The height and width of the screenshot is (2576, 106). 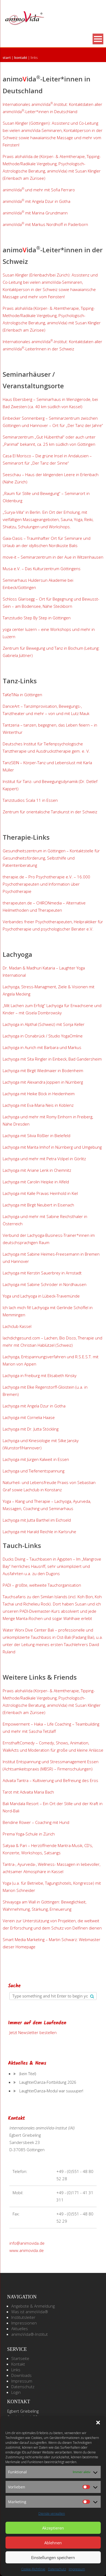 I want to click on LaughterDanza-Modul war suuuuper!, so click(x=51, y=2090).